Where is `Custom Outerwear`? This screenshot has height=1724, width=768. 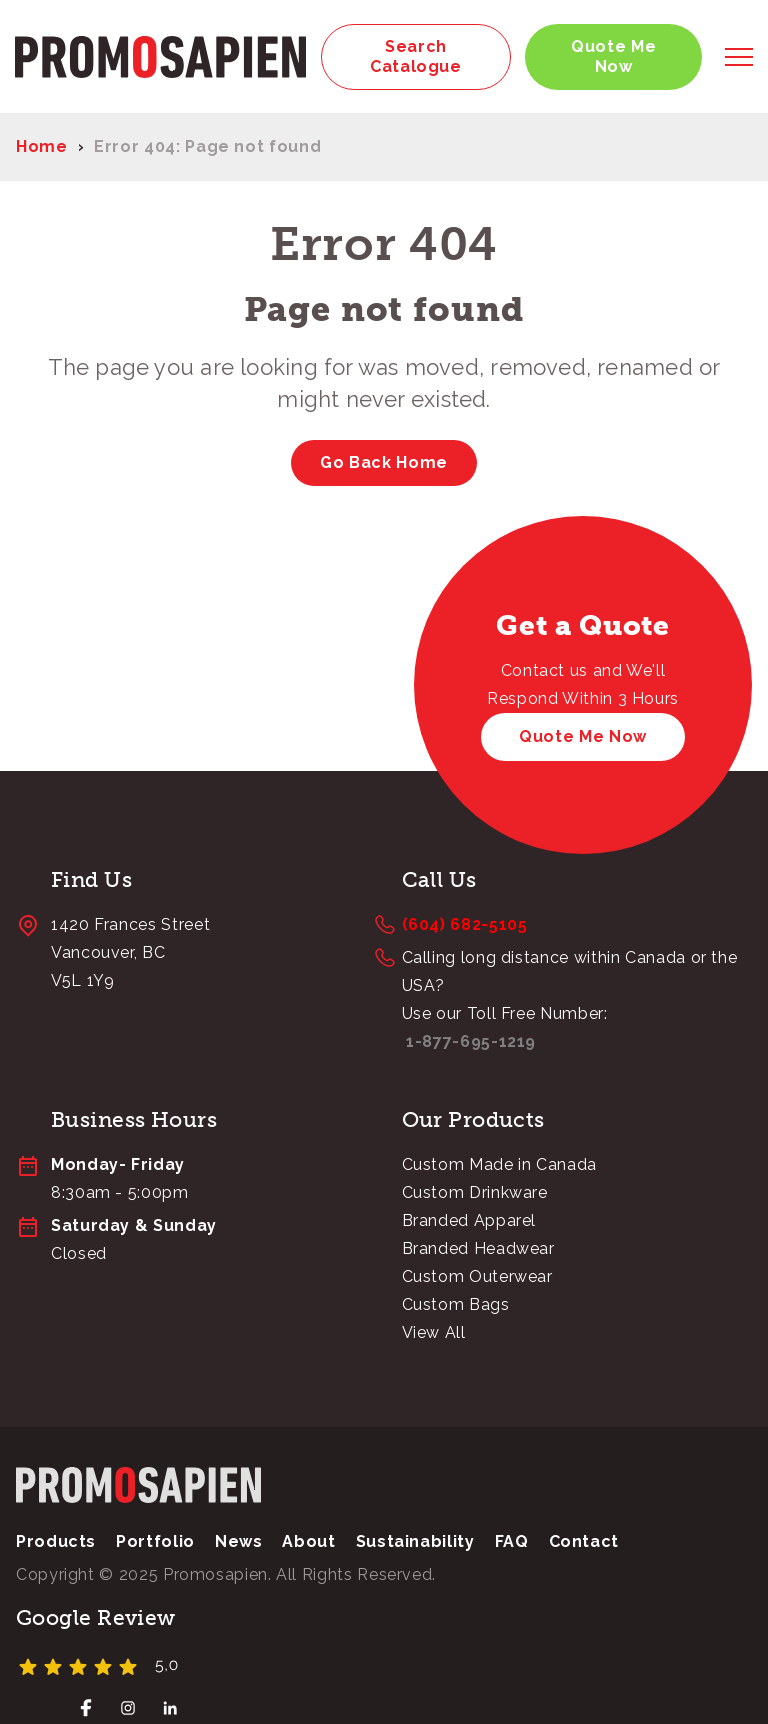 Custom Outerwear is located at coordinates (477, 1277).